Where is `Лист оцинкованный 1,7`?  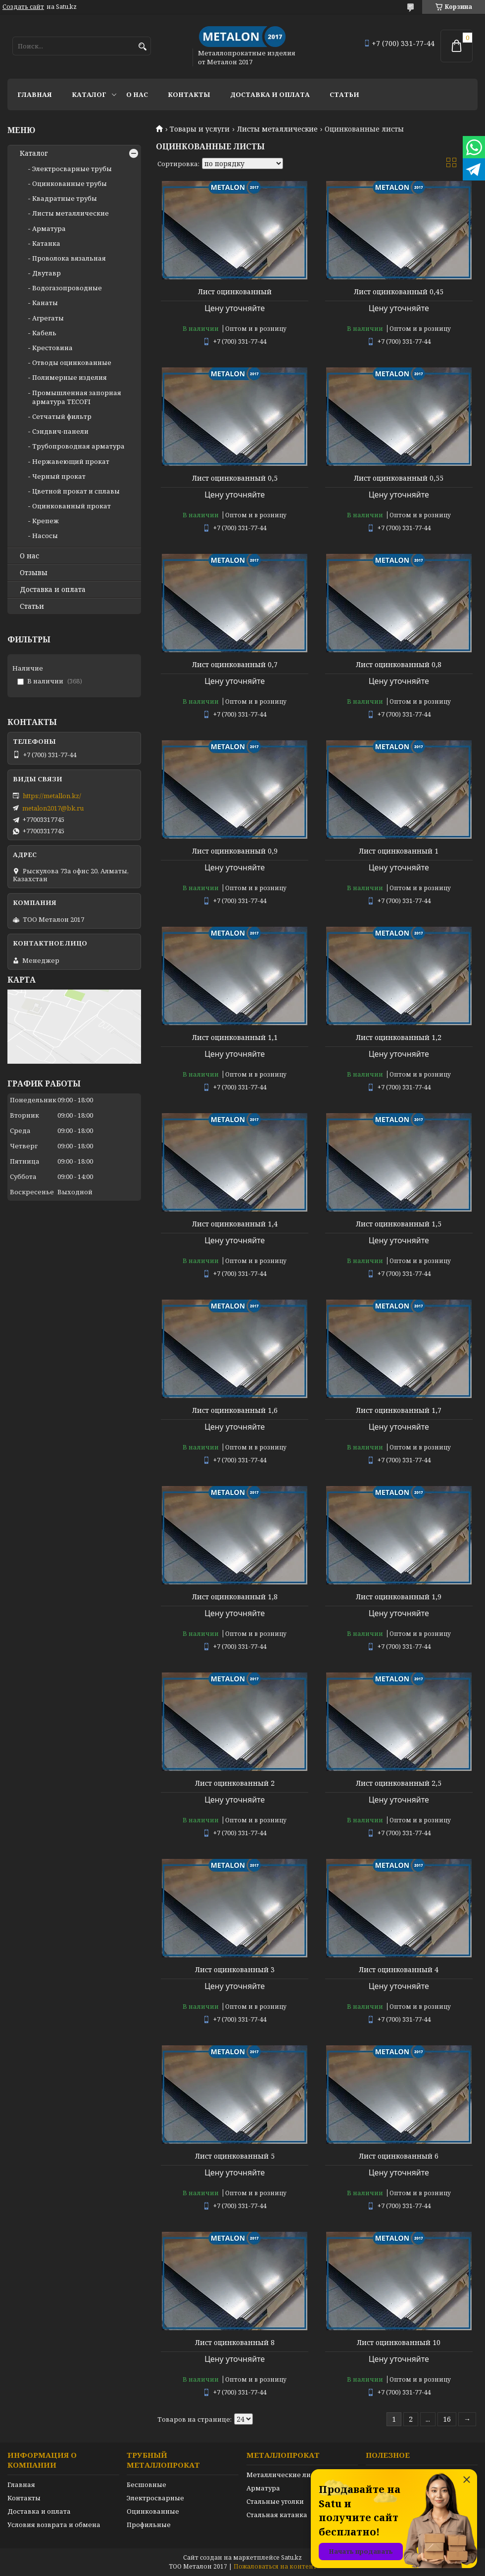
Лист оцинкованный 1,7 is located at coordinates (398, 1410).